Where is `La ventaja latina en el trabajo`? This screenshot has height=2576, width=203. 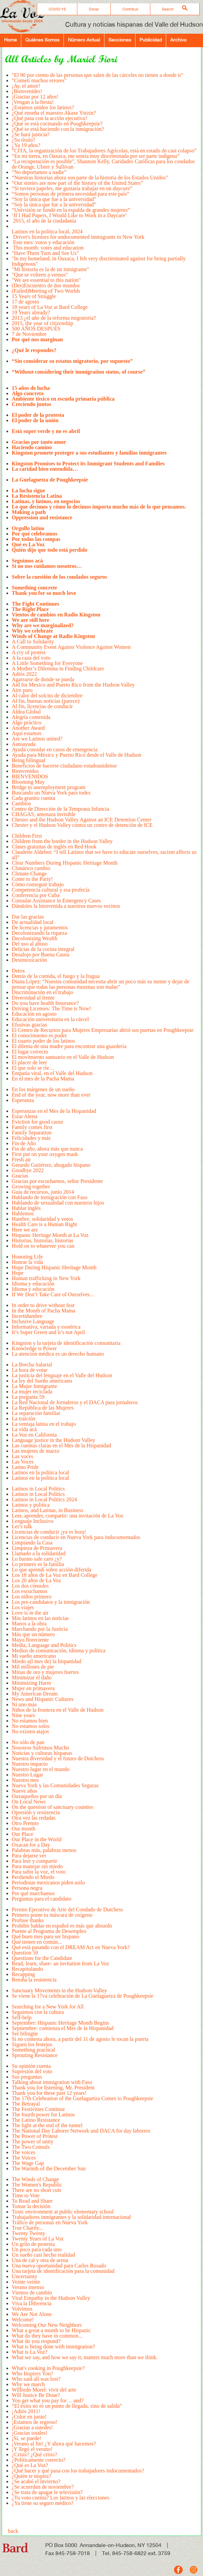 La ventaja latina en el trabajo is located at coordinates (44, 1424).